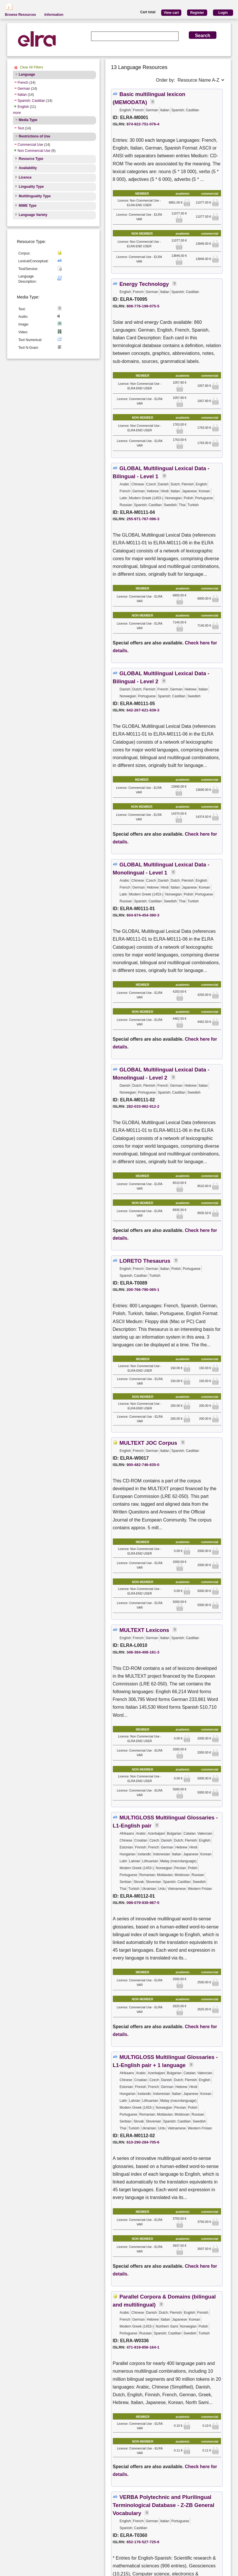 The width and height of the screenshot is (238, 2576). Describe the element at coordinates (31, 67) in the screenshot. I see `Clear All Filters` at that location.